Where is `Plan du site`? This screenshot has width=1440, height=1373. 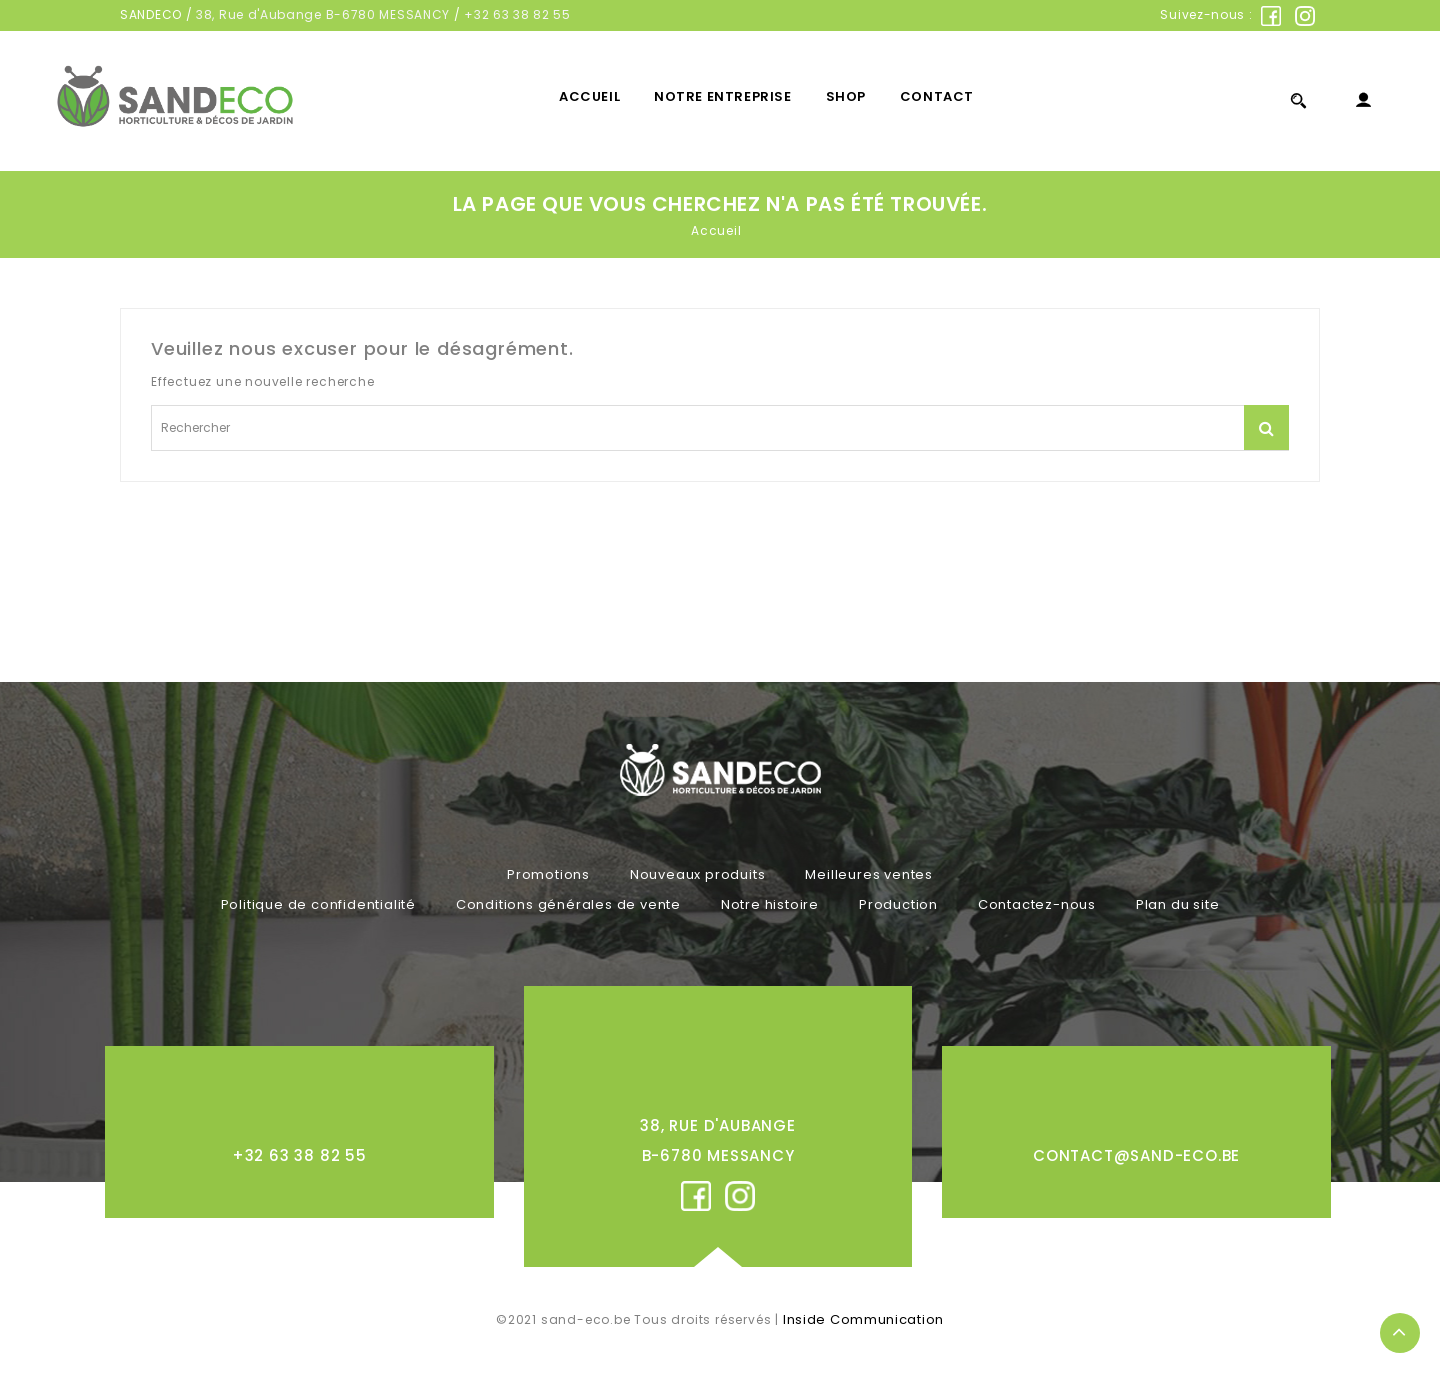
Plan du site is located at coordinates (1178, 904).